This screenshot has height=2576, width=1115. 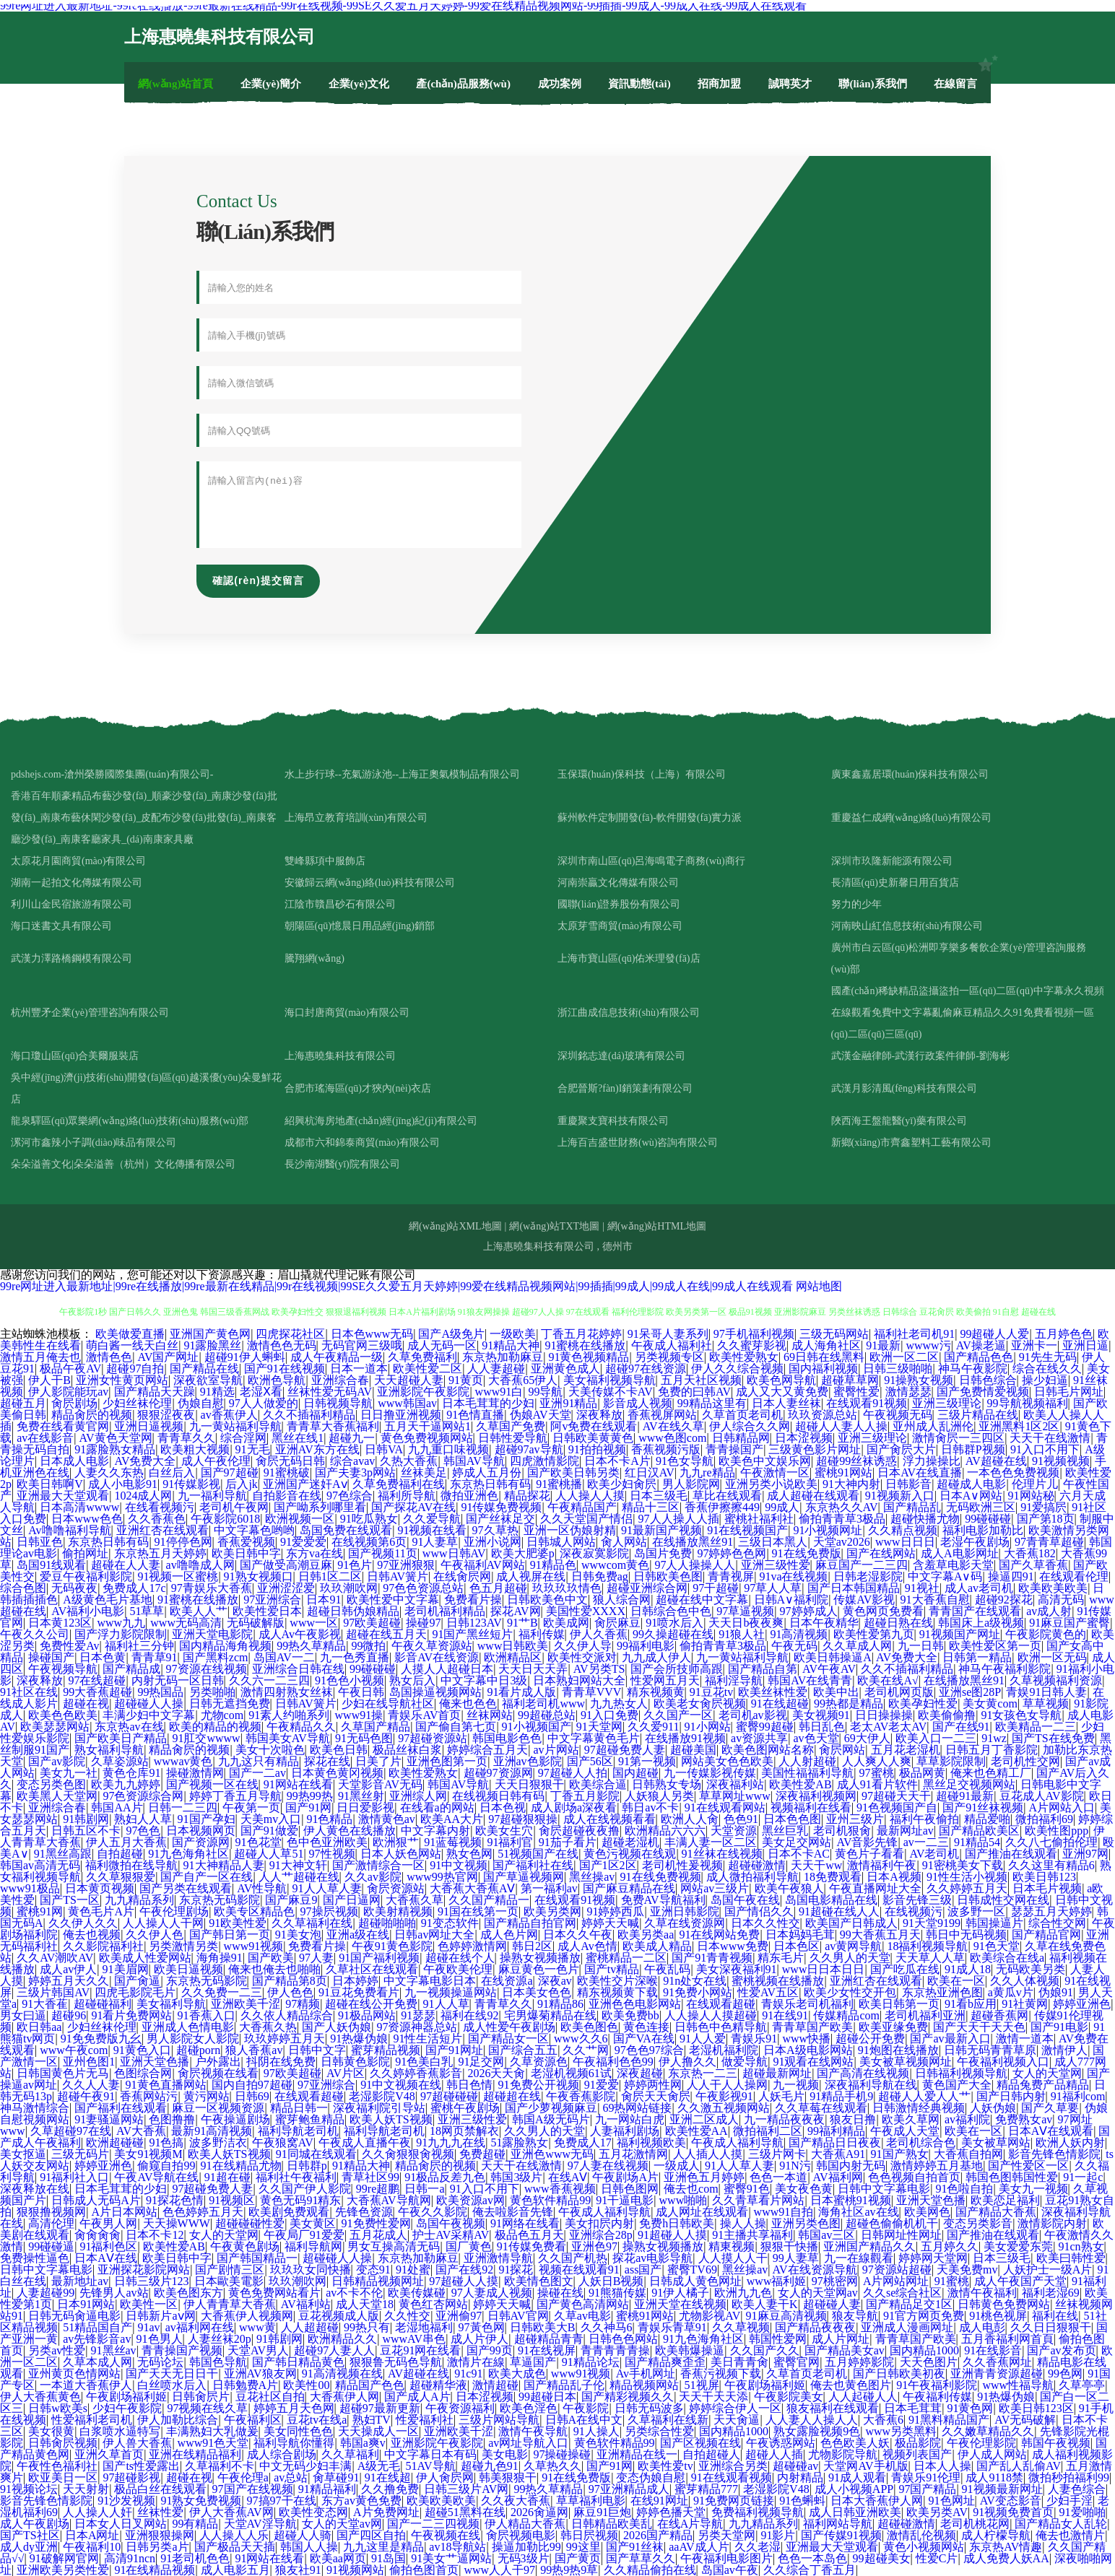 What do you see at coordinates (393, 1599) in the screenshot?
I see `欧美性爱中文字幕` at bounding box center [393, 1599].